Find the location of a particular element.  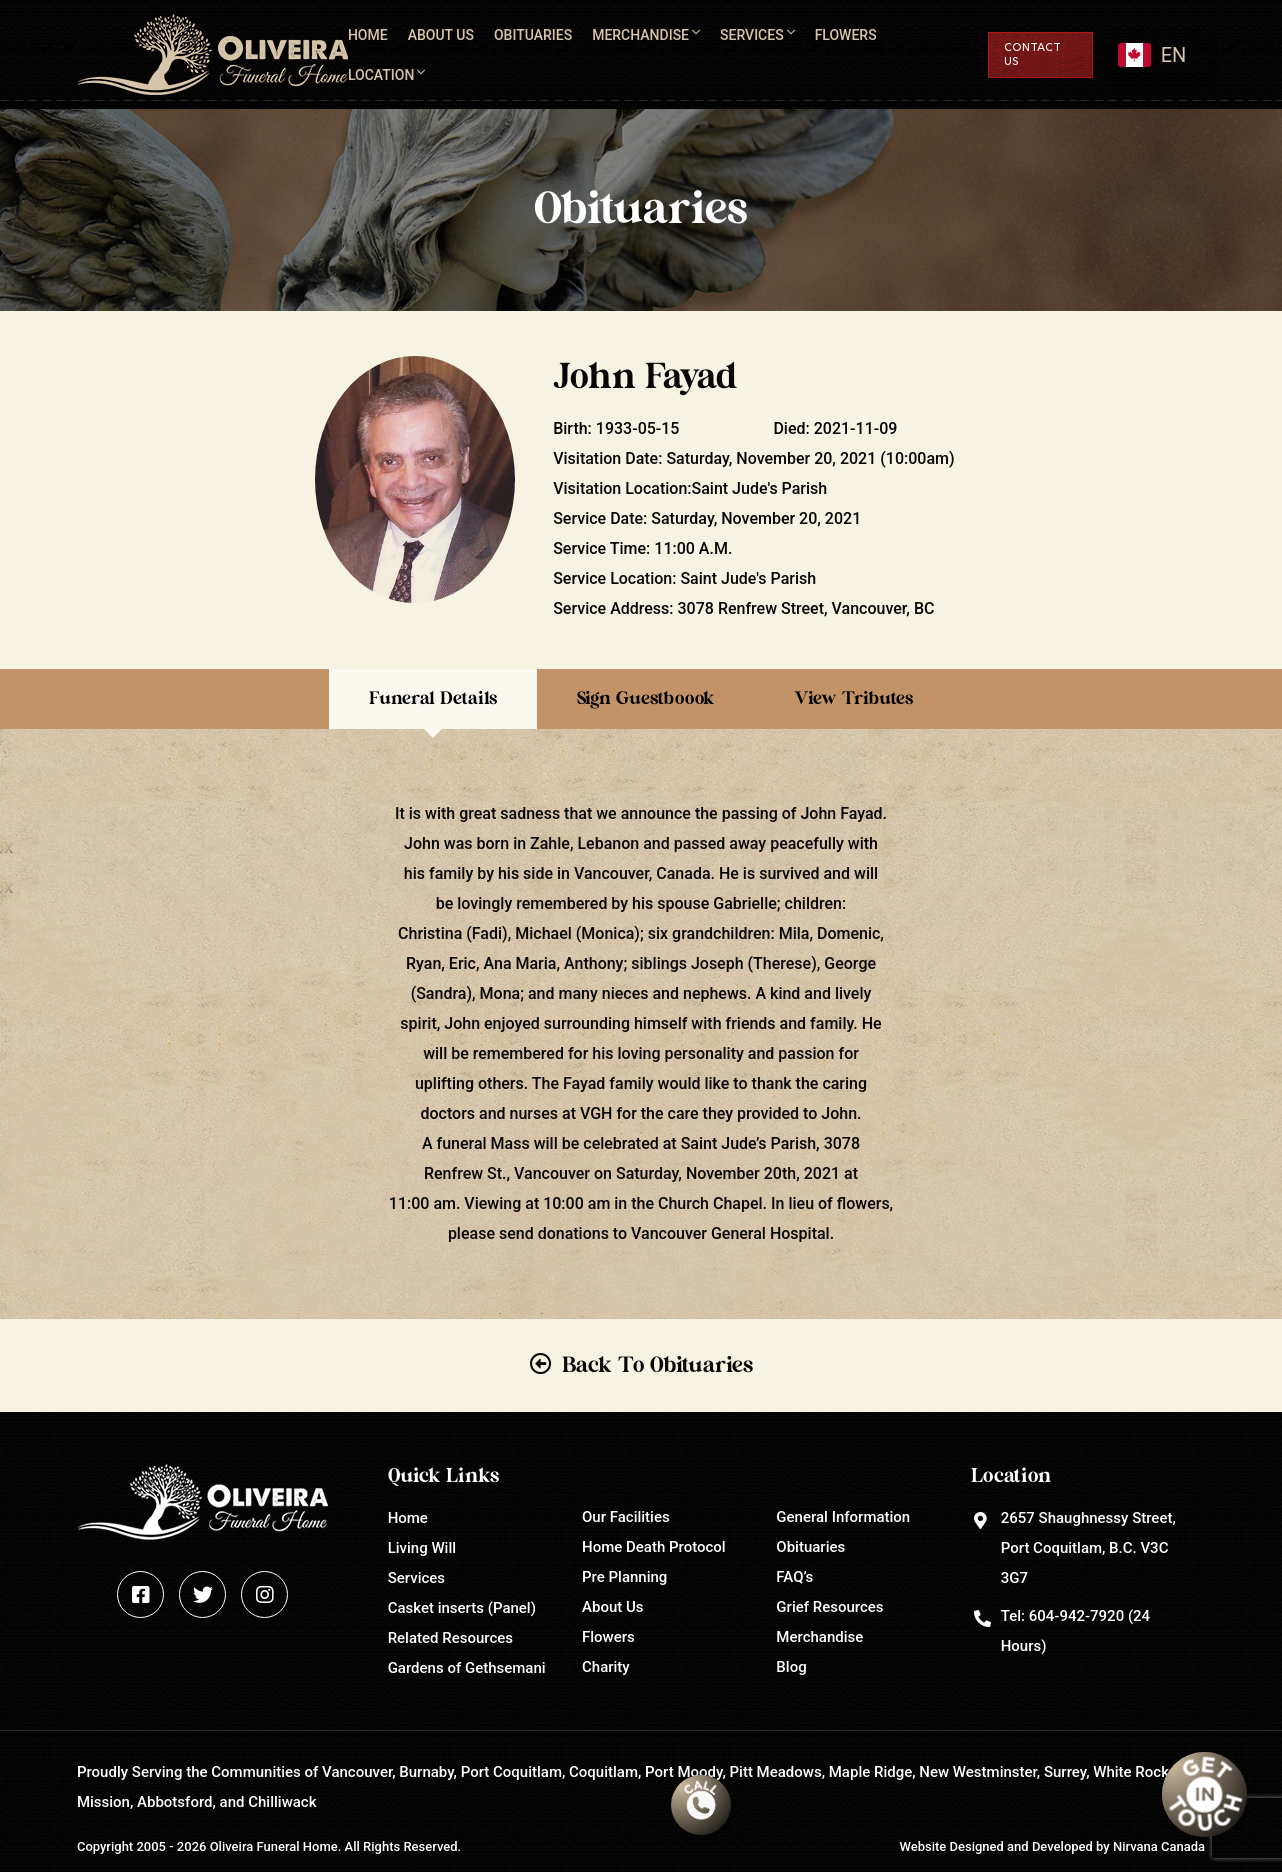

Related Resources is located at coordinates (450, 1638).